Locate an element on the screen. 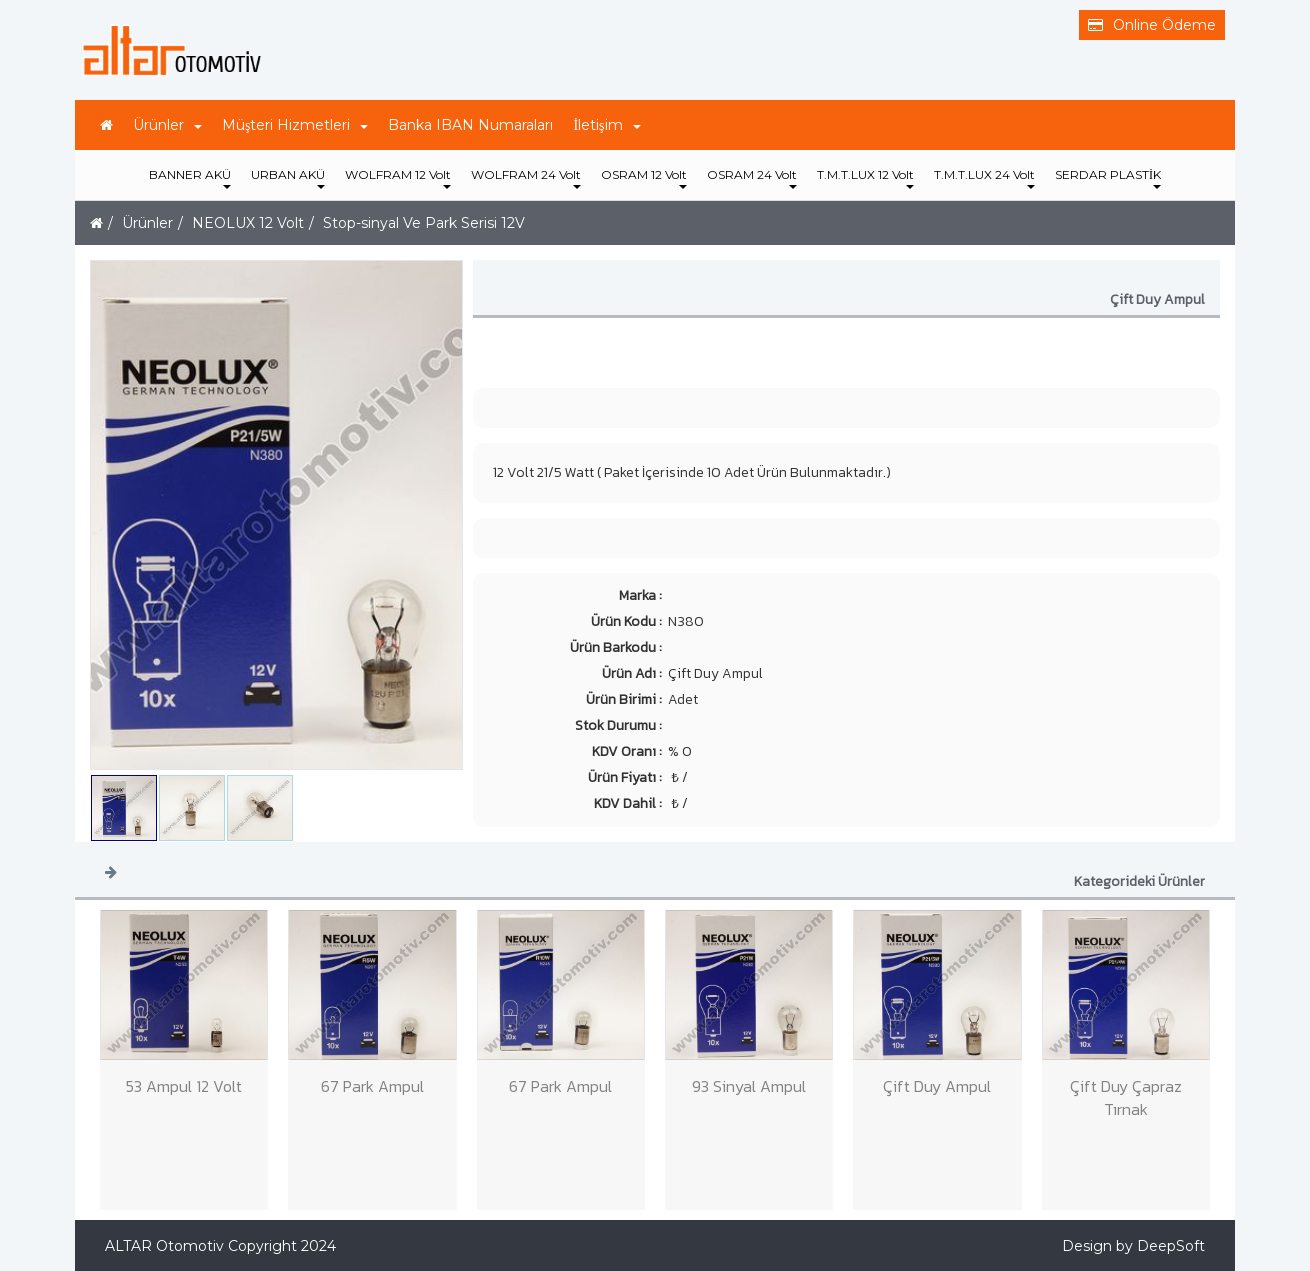 The width and height of the screenshot is (1310, 1271). OSRAM 12 Volt [button] is located at coordinates (644, 178).